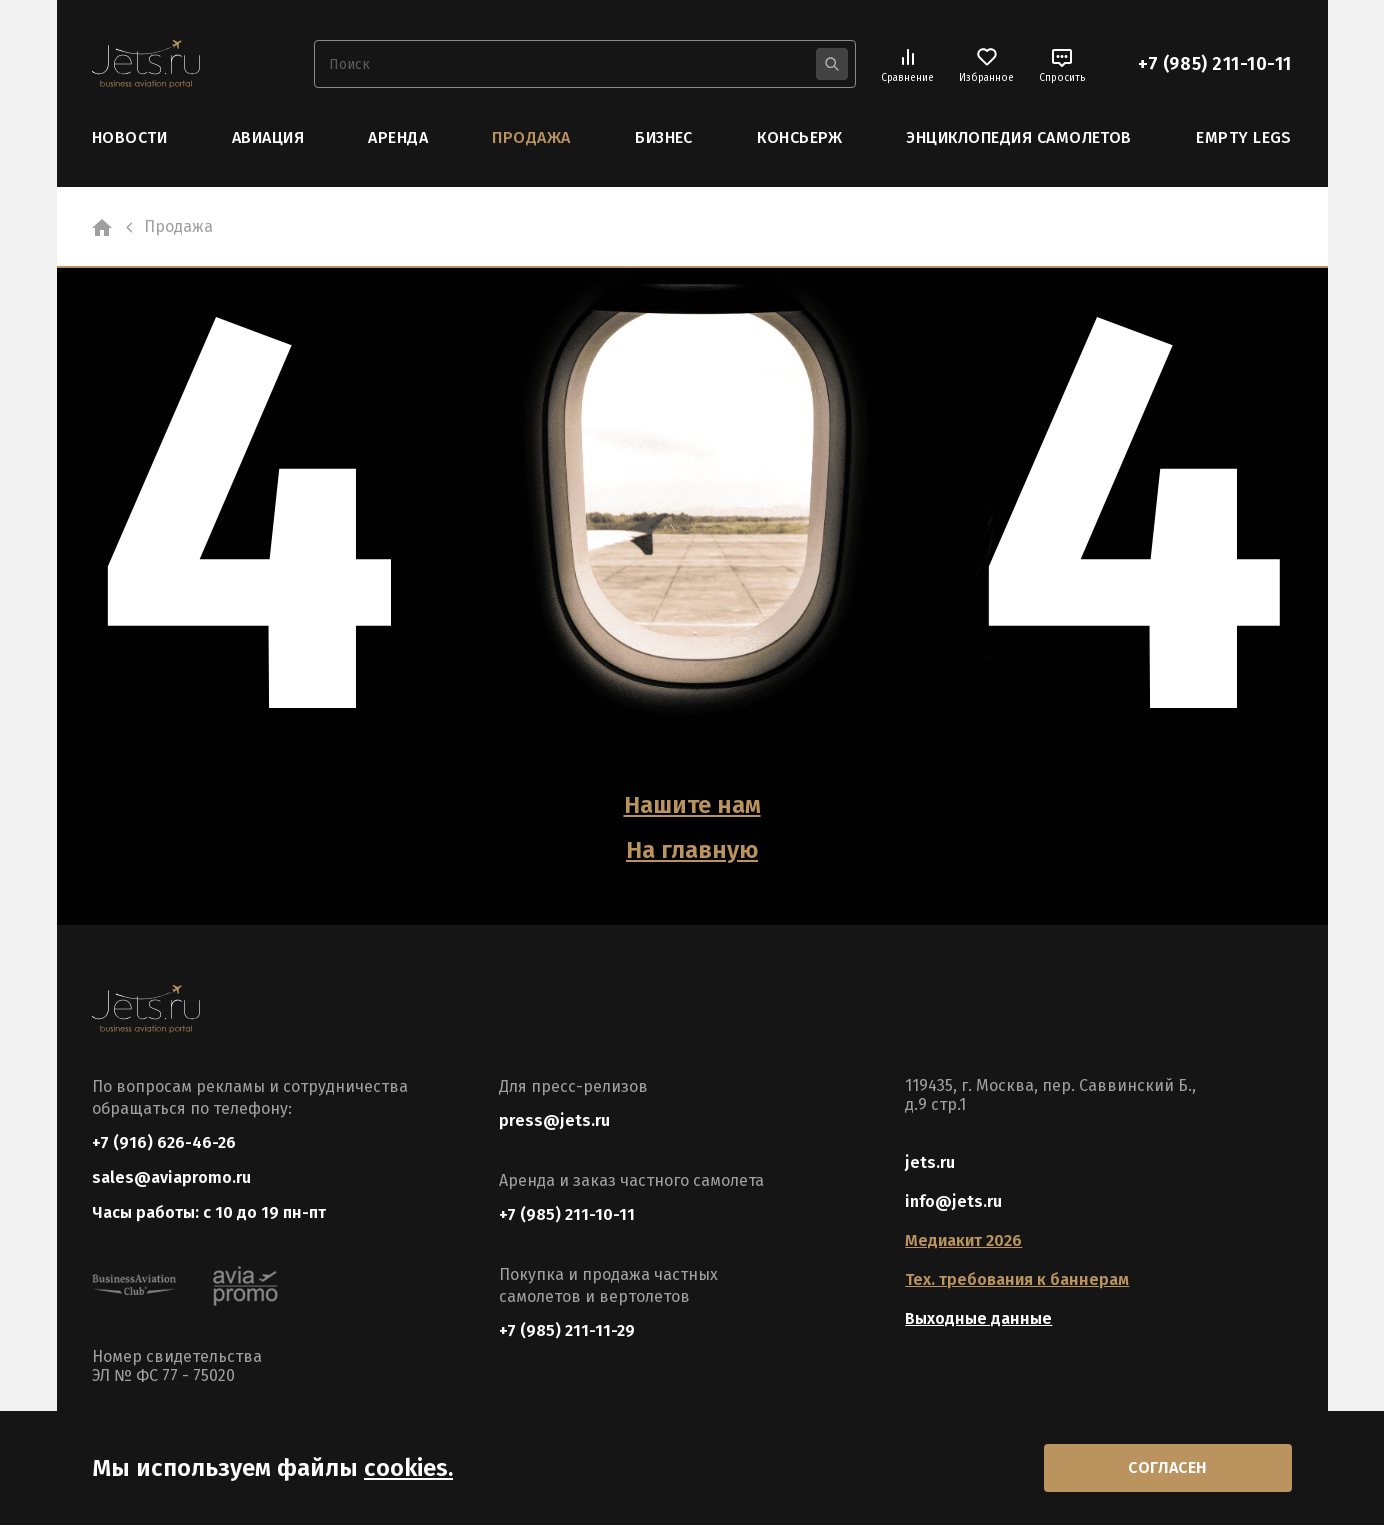 This screenshot has width=1384, height=1525. Describe the element at coordinates (268, 137) in the screenshot. I see `Авиация` at that location.